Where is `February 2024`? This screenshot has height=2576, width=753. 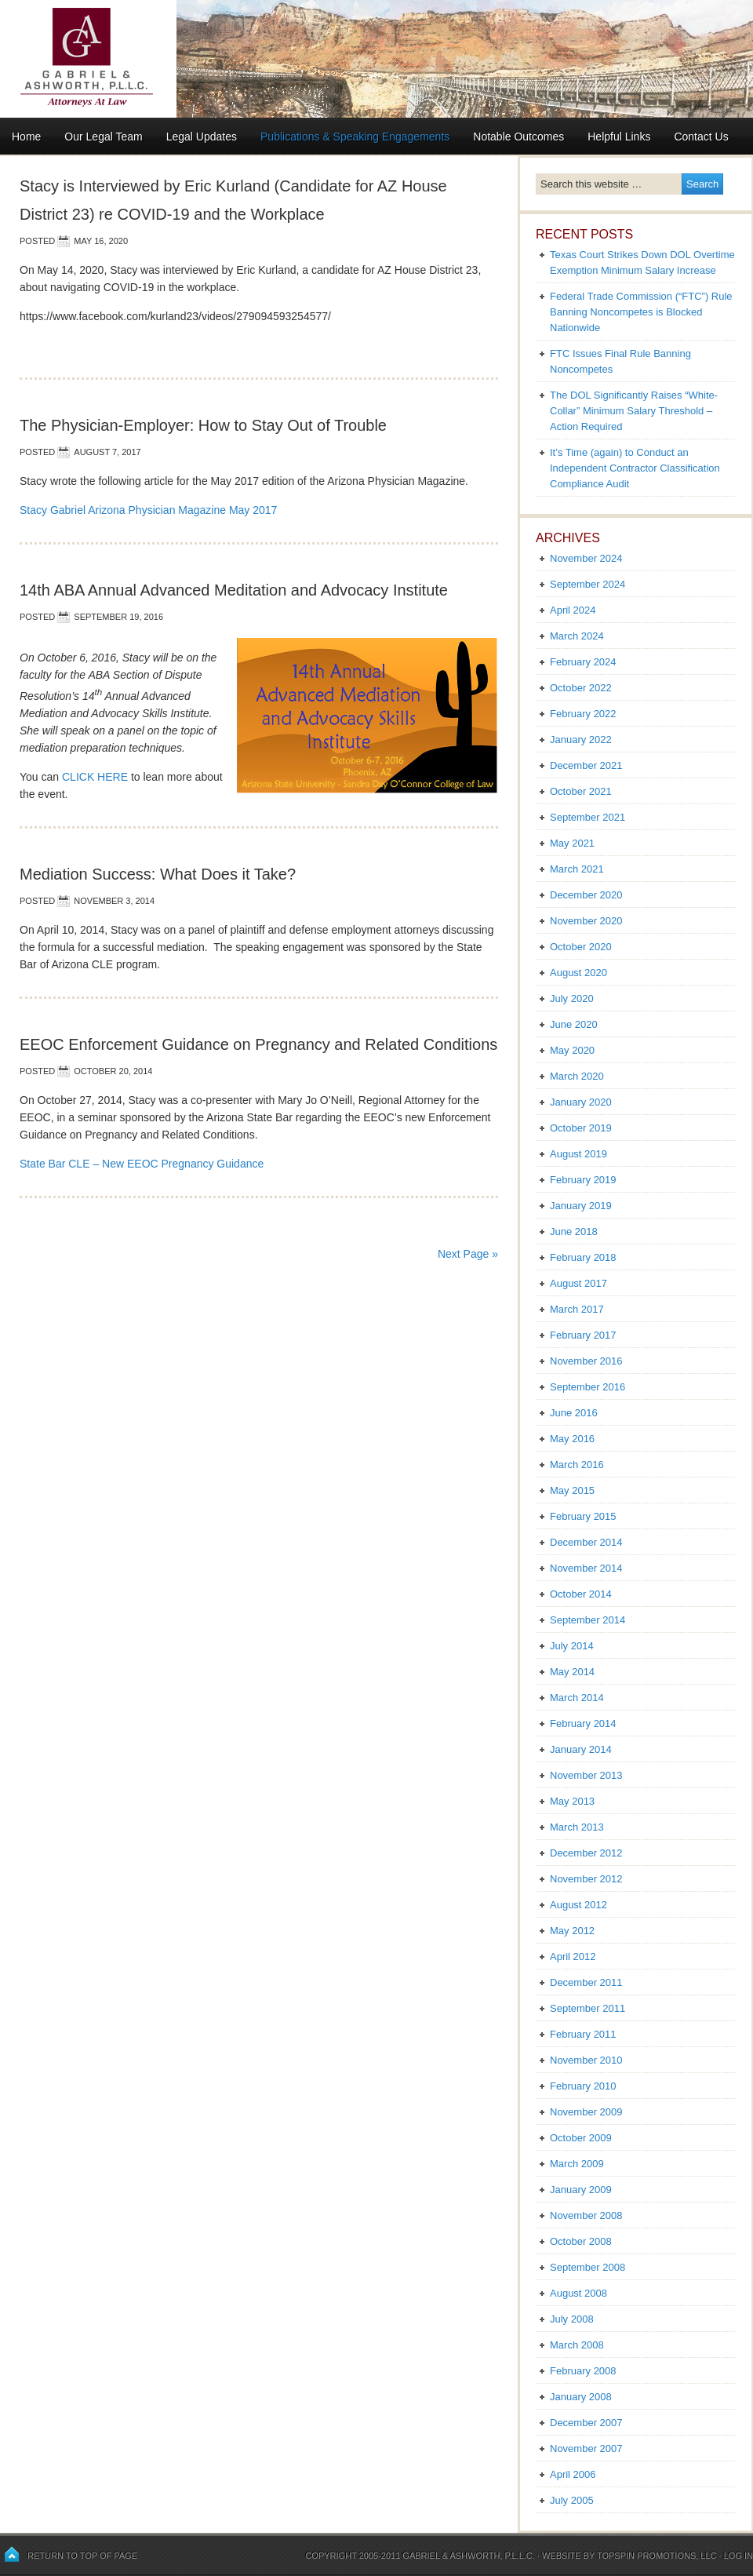 February 2024 is located at coordinates (583, 662).